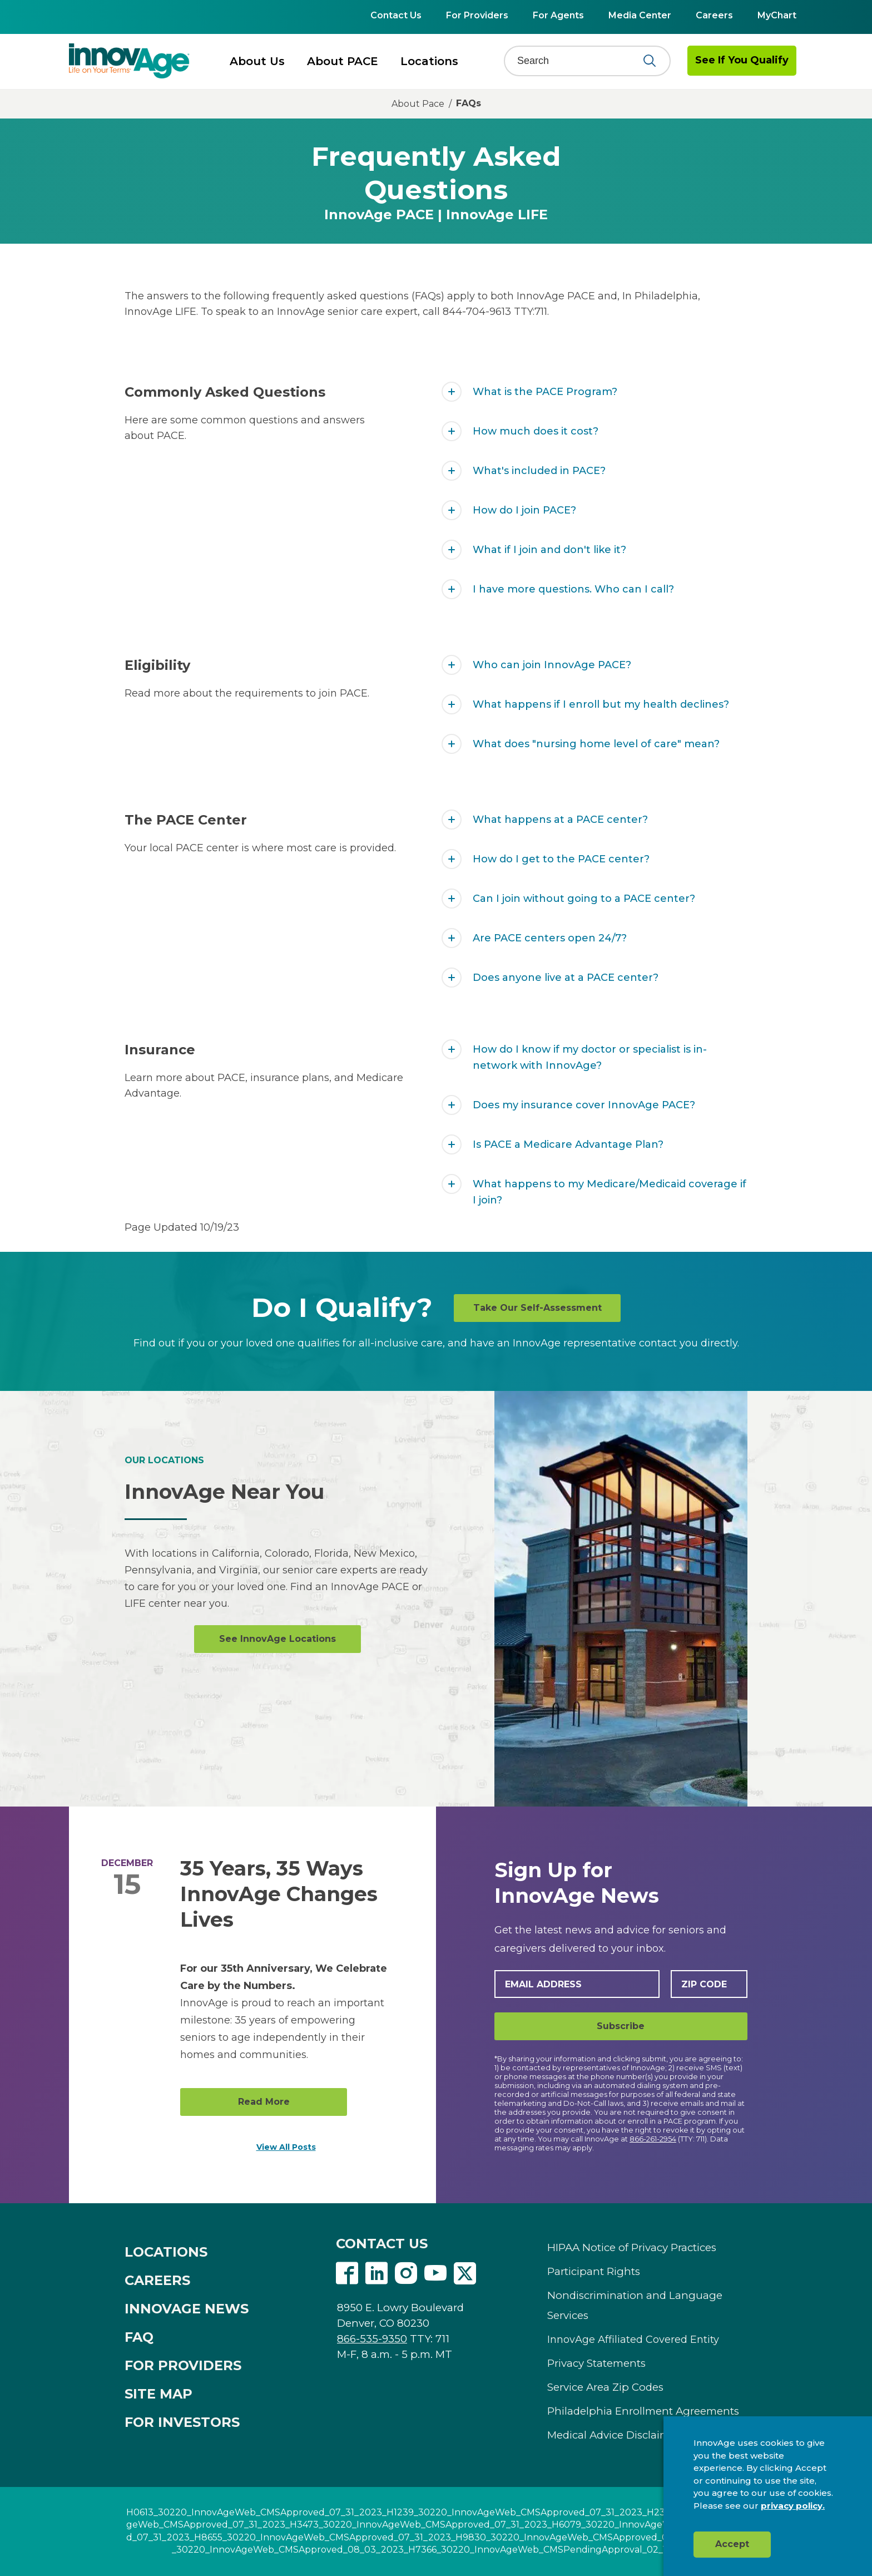  I want to click on Does my insurance cover InnovAge PACE?, so click(584, 1105).